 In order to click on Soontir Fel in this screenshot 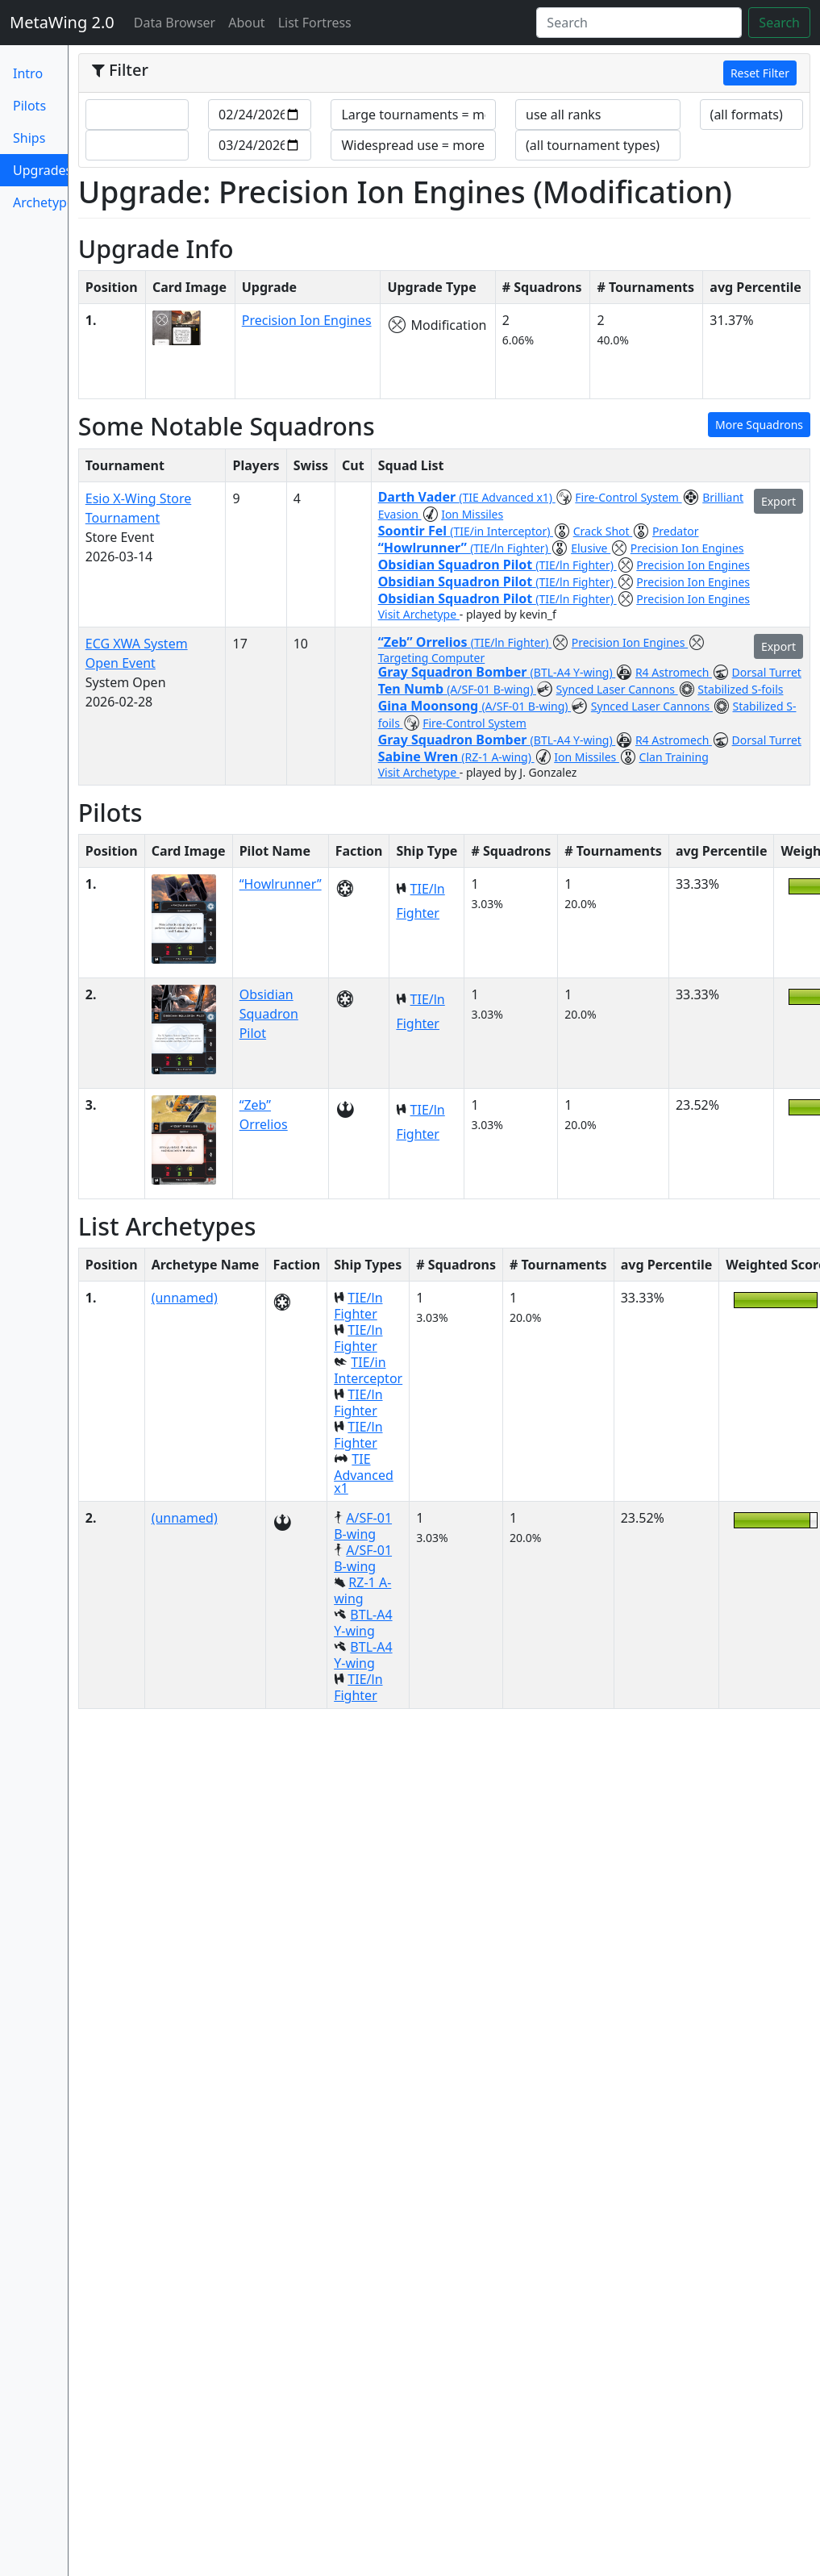, I will do `click(414, 531)`.